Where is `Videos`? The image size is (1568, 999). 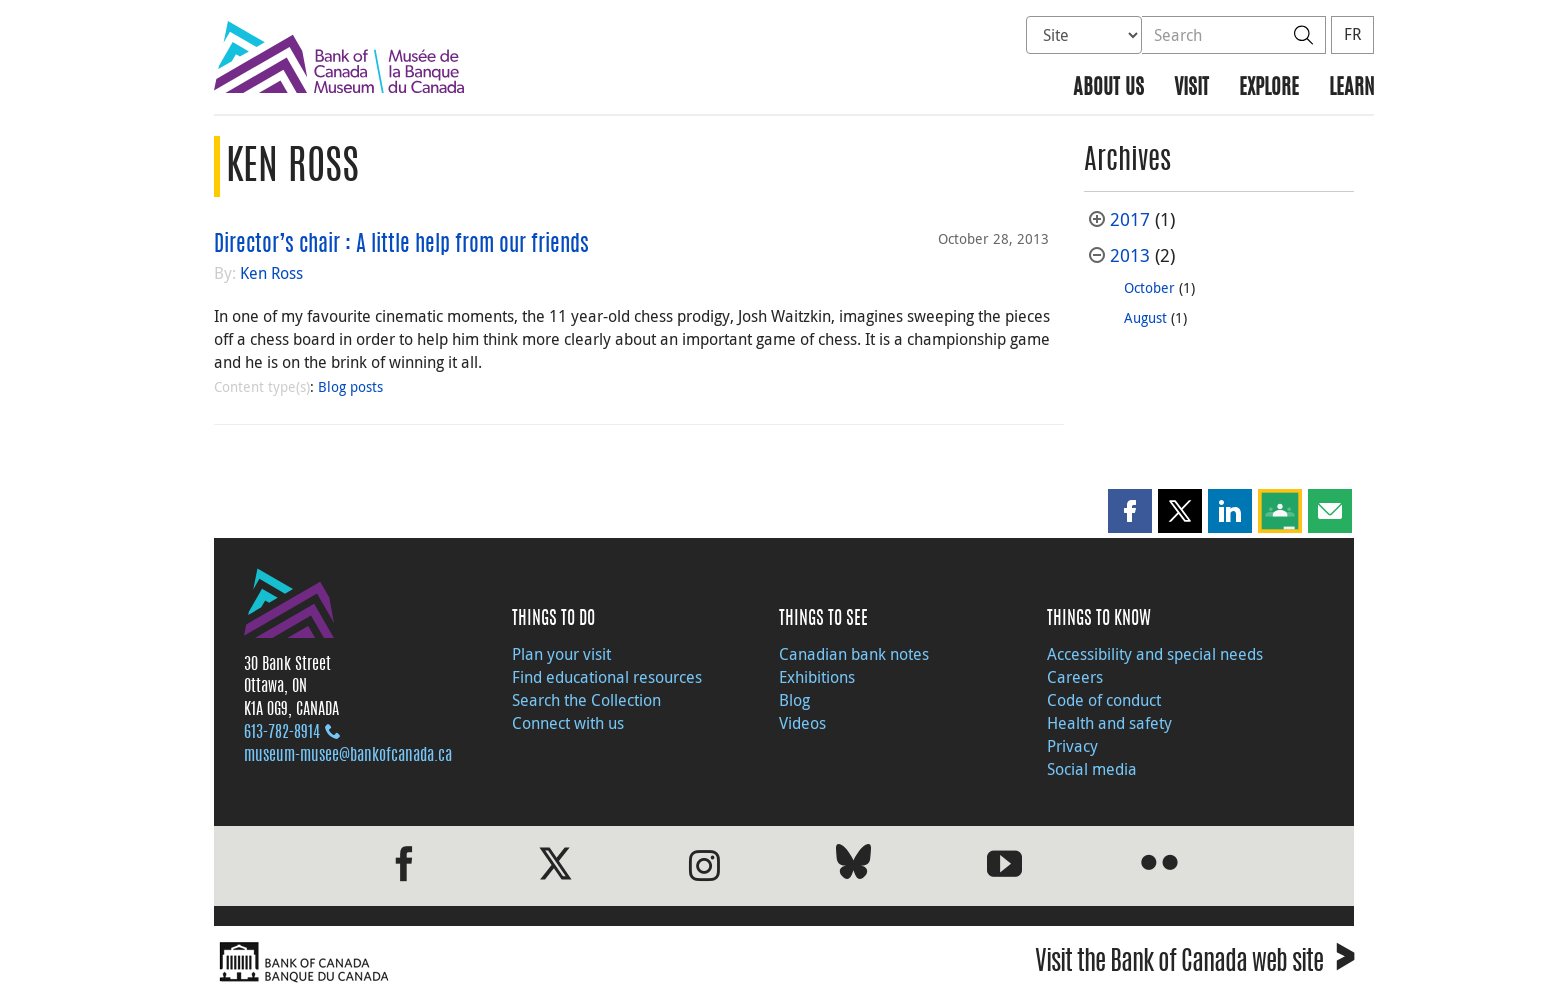 Videos is located at coordinates (802, 723).